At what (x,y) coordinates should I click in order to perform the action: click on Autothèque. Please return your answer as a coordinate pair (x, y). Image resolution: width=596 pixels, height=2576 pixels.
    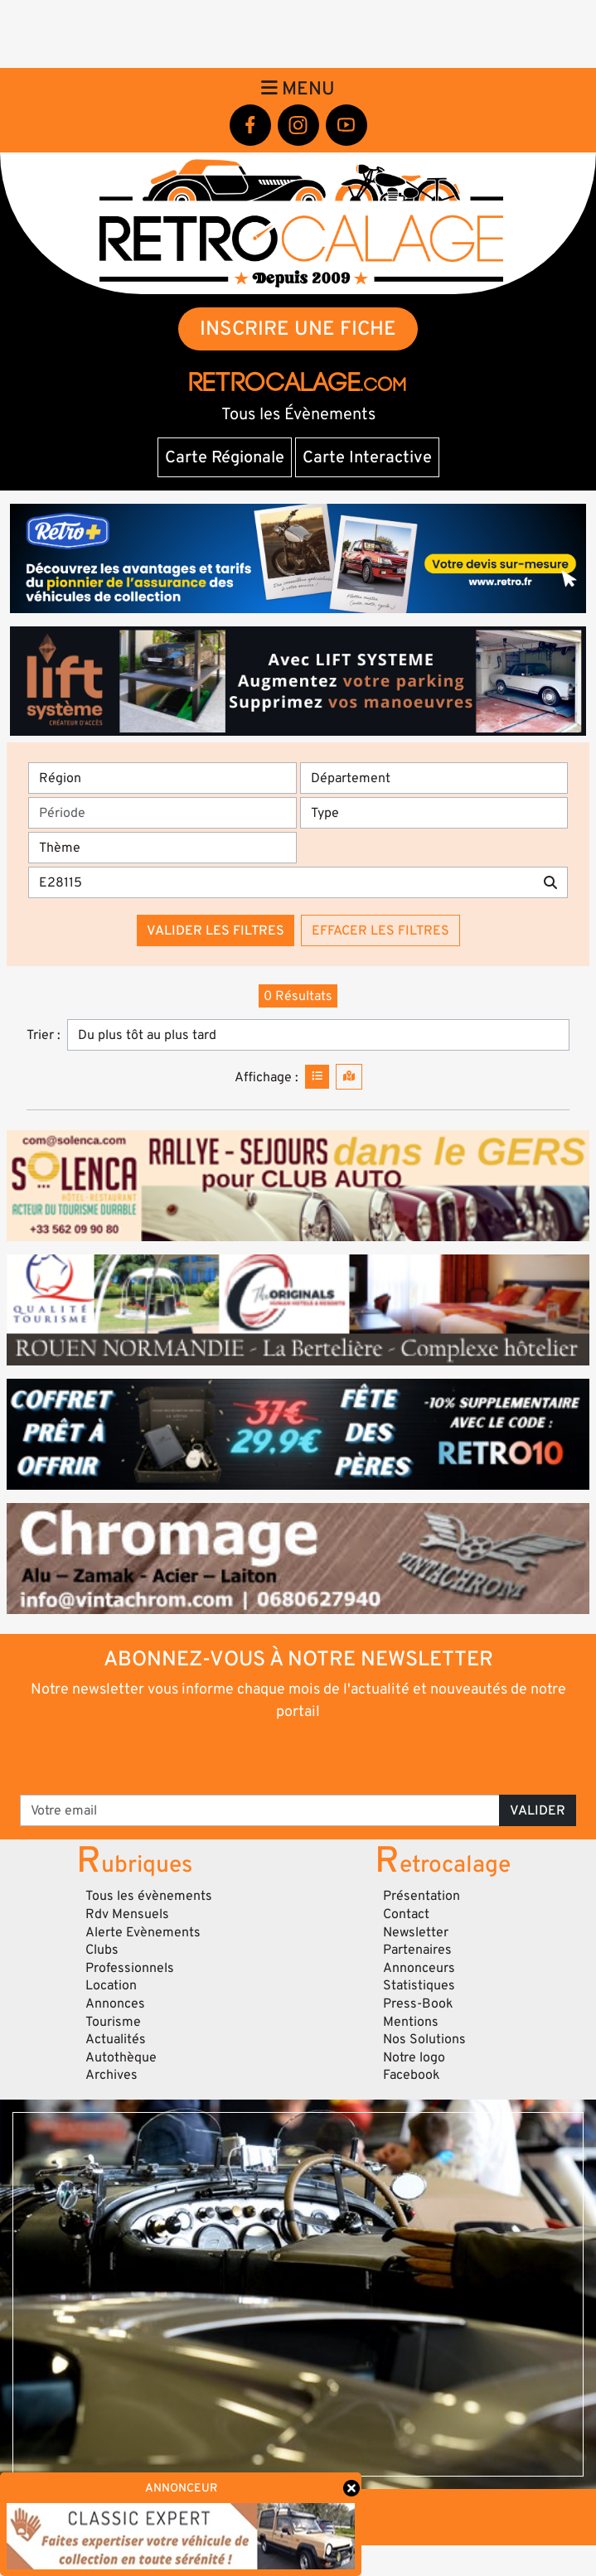
    Looking at the image, I should click on (121, 2057).